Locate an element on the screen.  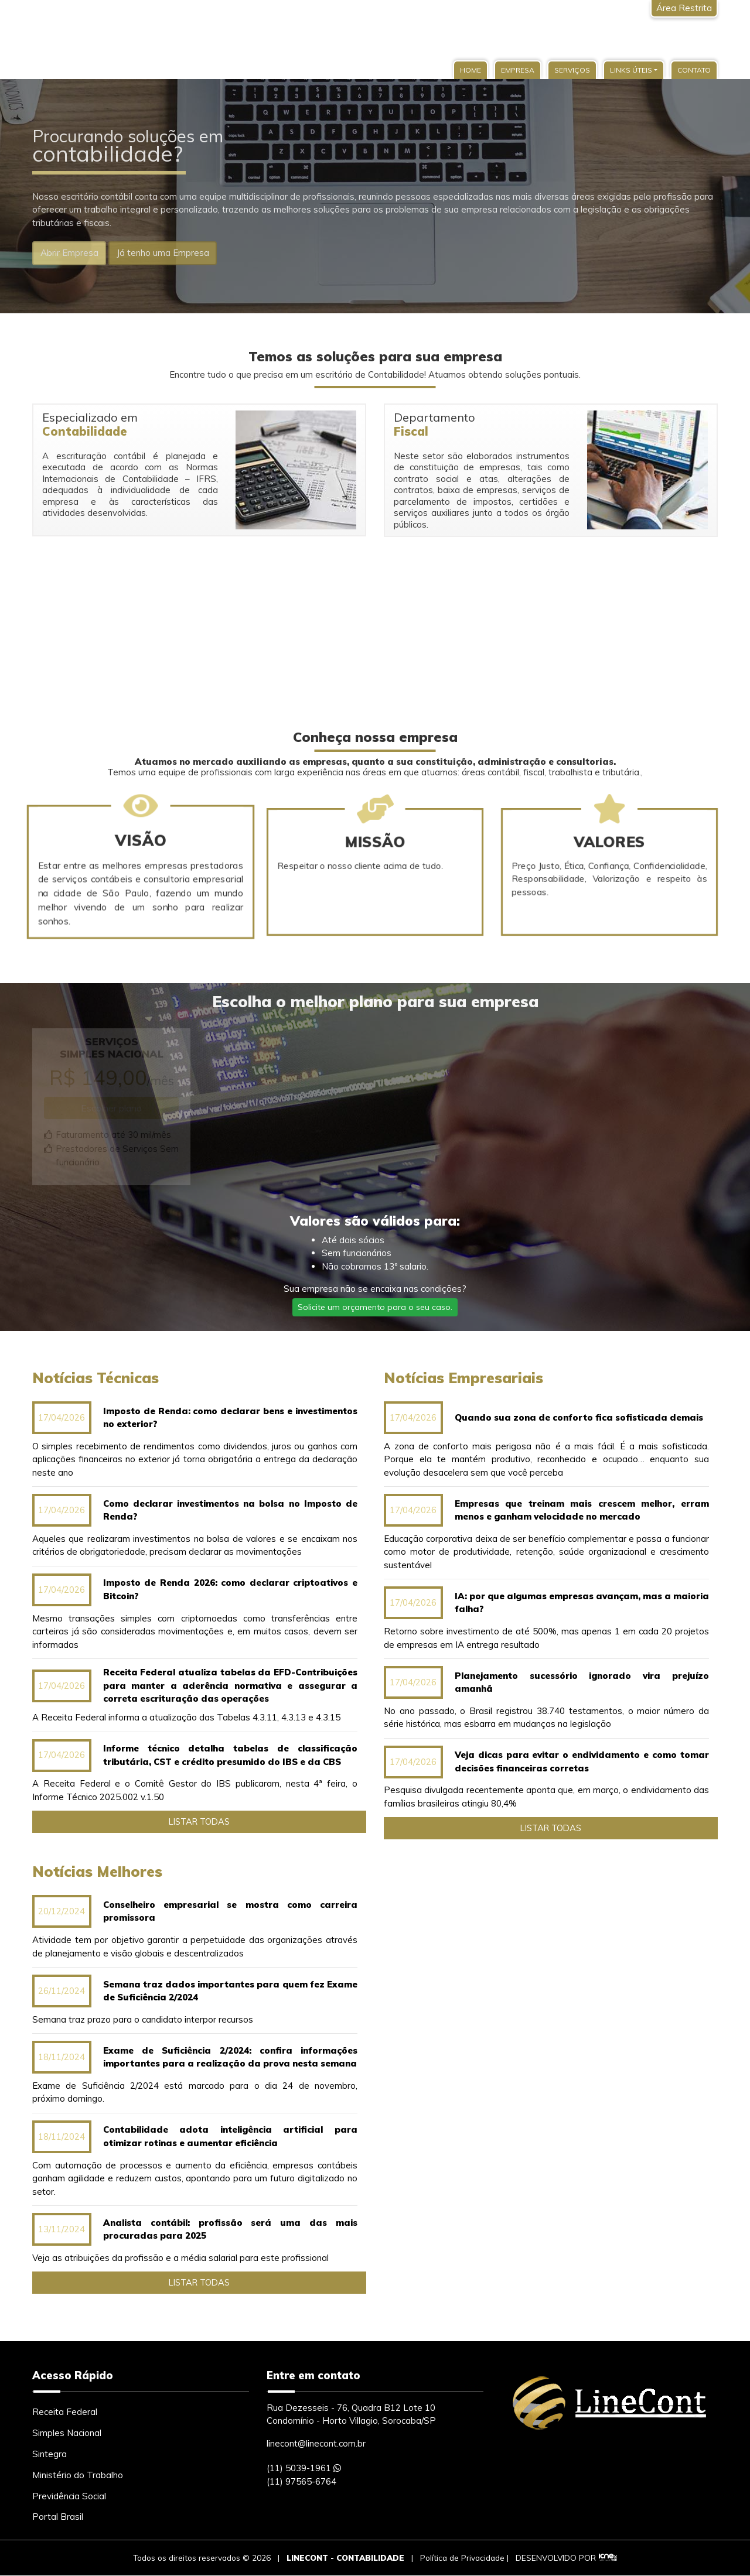
Portal Brasil is located at coordinates (57, 2517).